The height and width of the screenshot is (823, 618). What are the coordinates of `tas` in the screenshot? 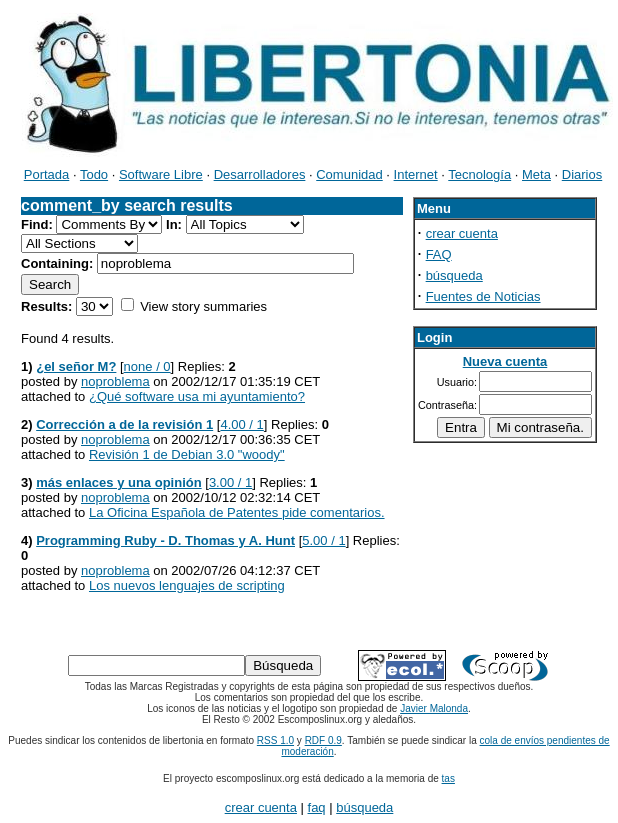 It's located at (448, 778).